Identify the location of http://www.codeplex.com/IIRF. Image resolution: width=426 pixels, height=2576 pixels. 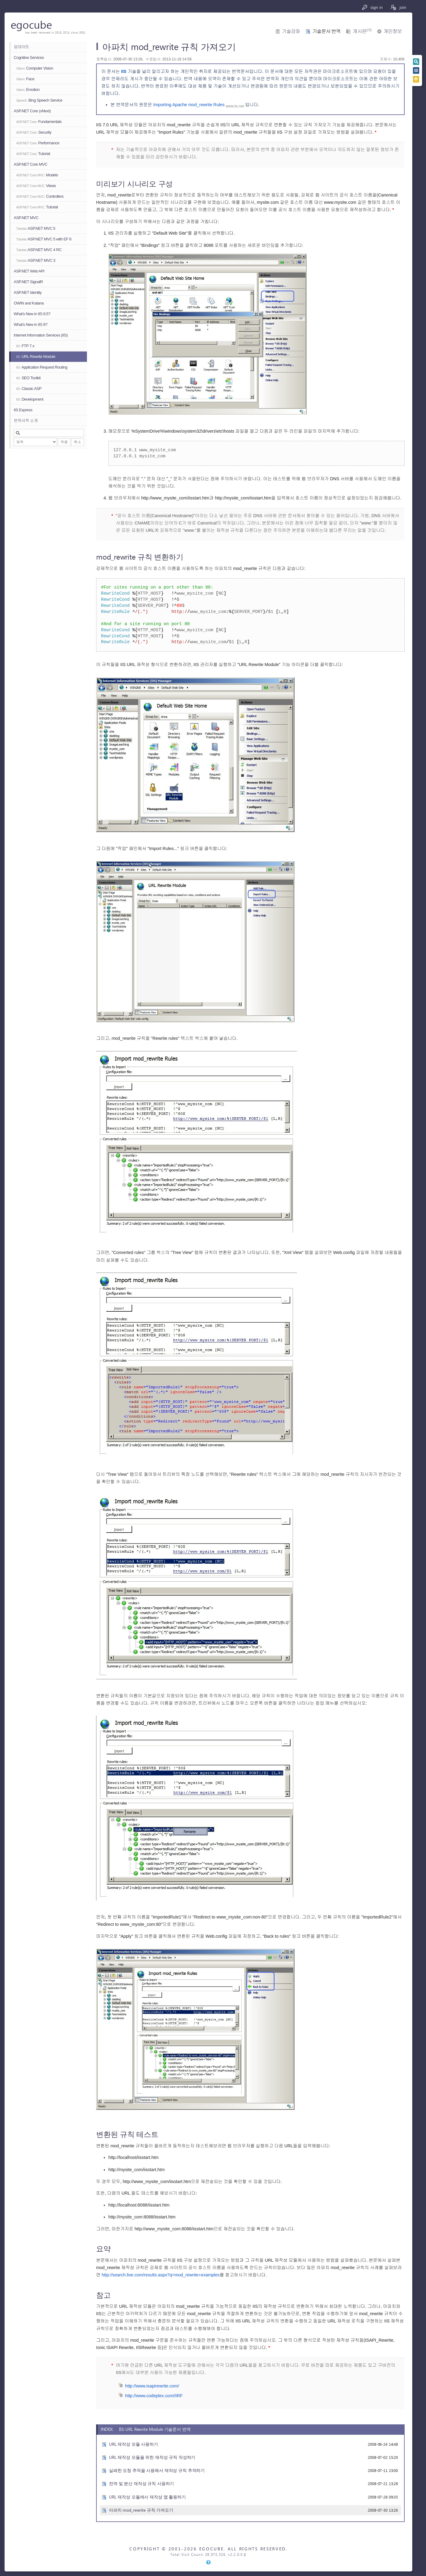
(154, 2395).